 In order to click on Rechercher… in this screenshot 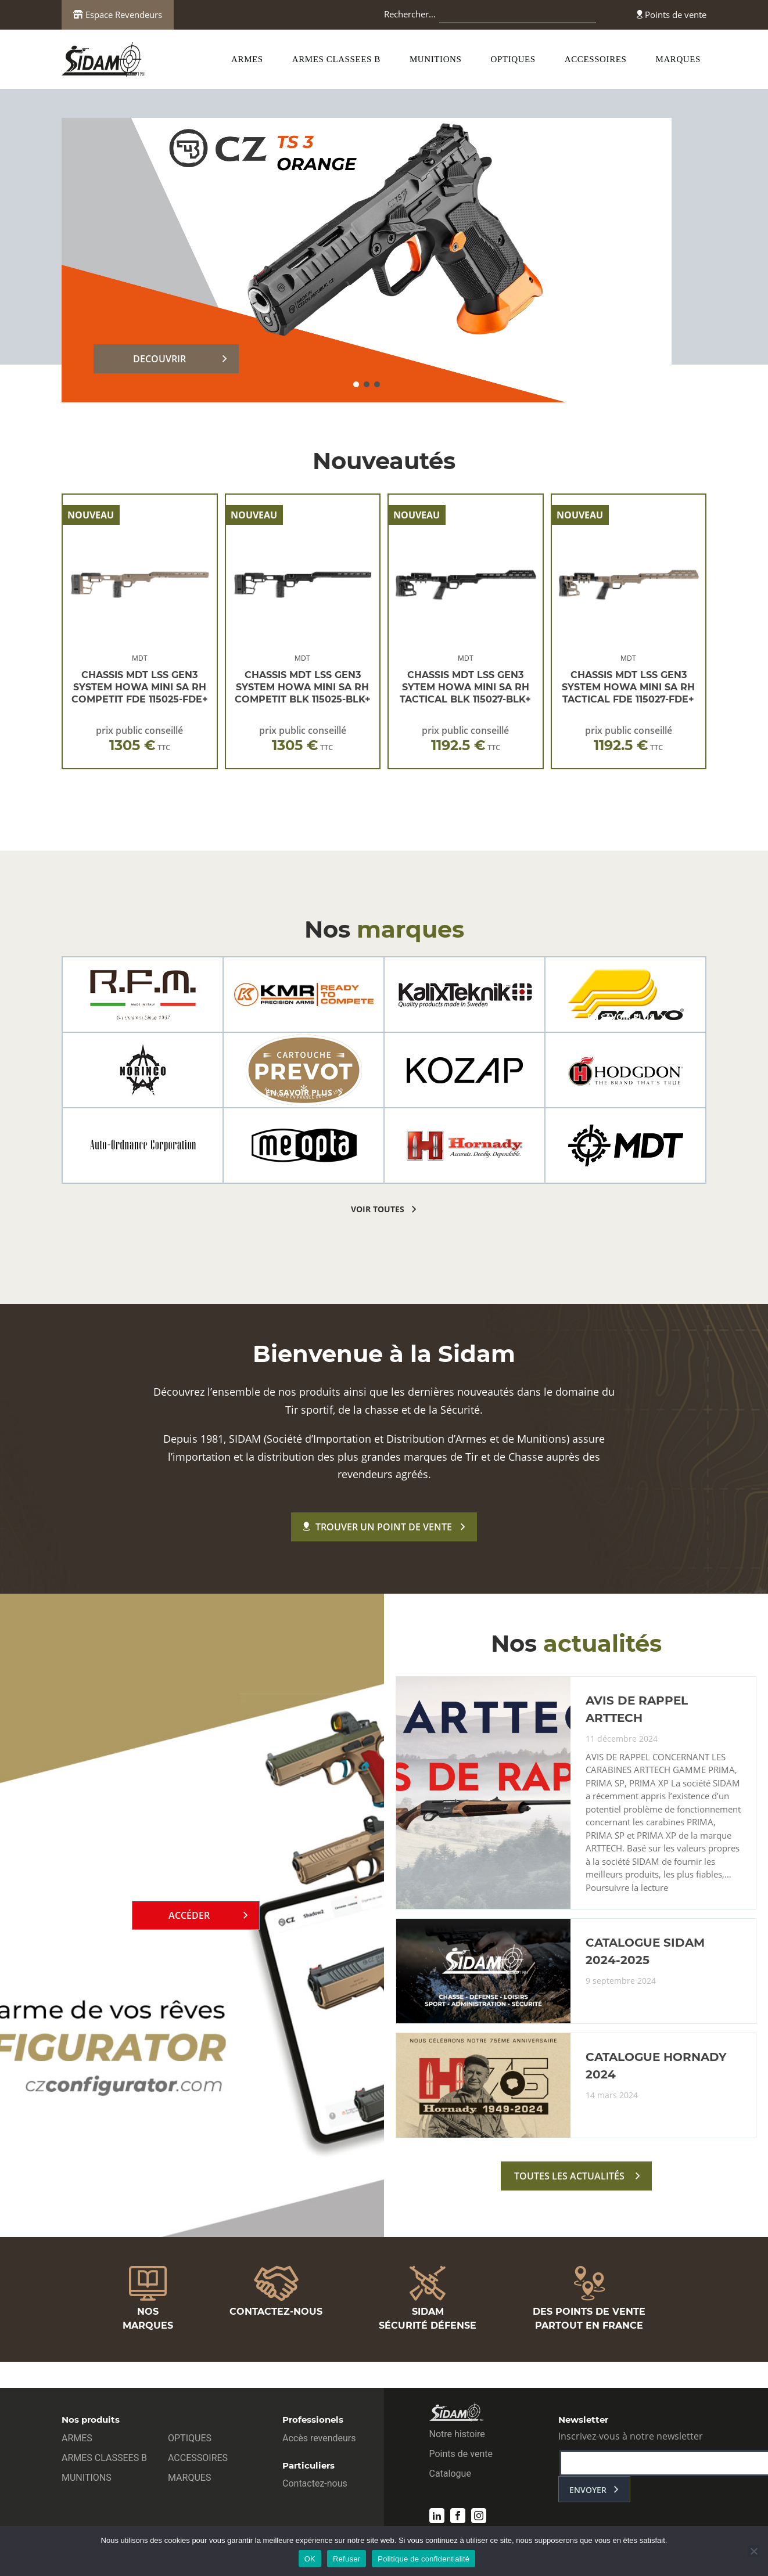, I will do `click(410, 14)`.